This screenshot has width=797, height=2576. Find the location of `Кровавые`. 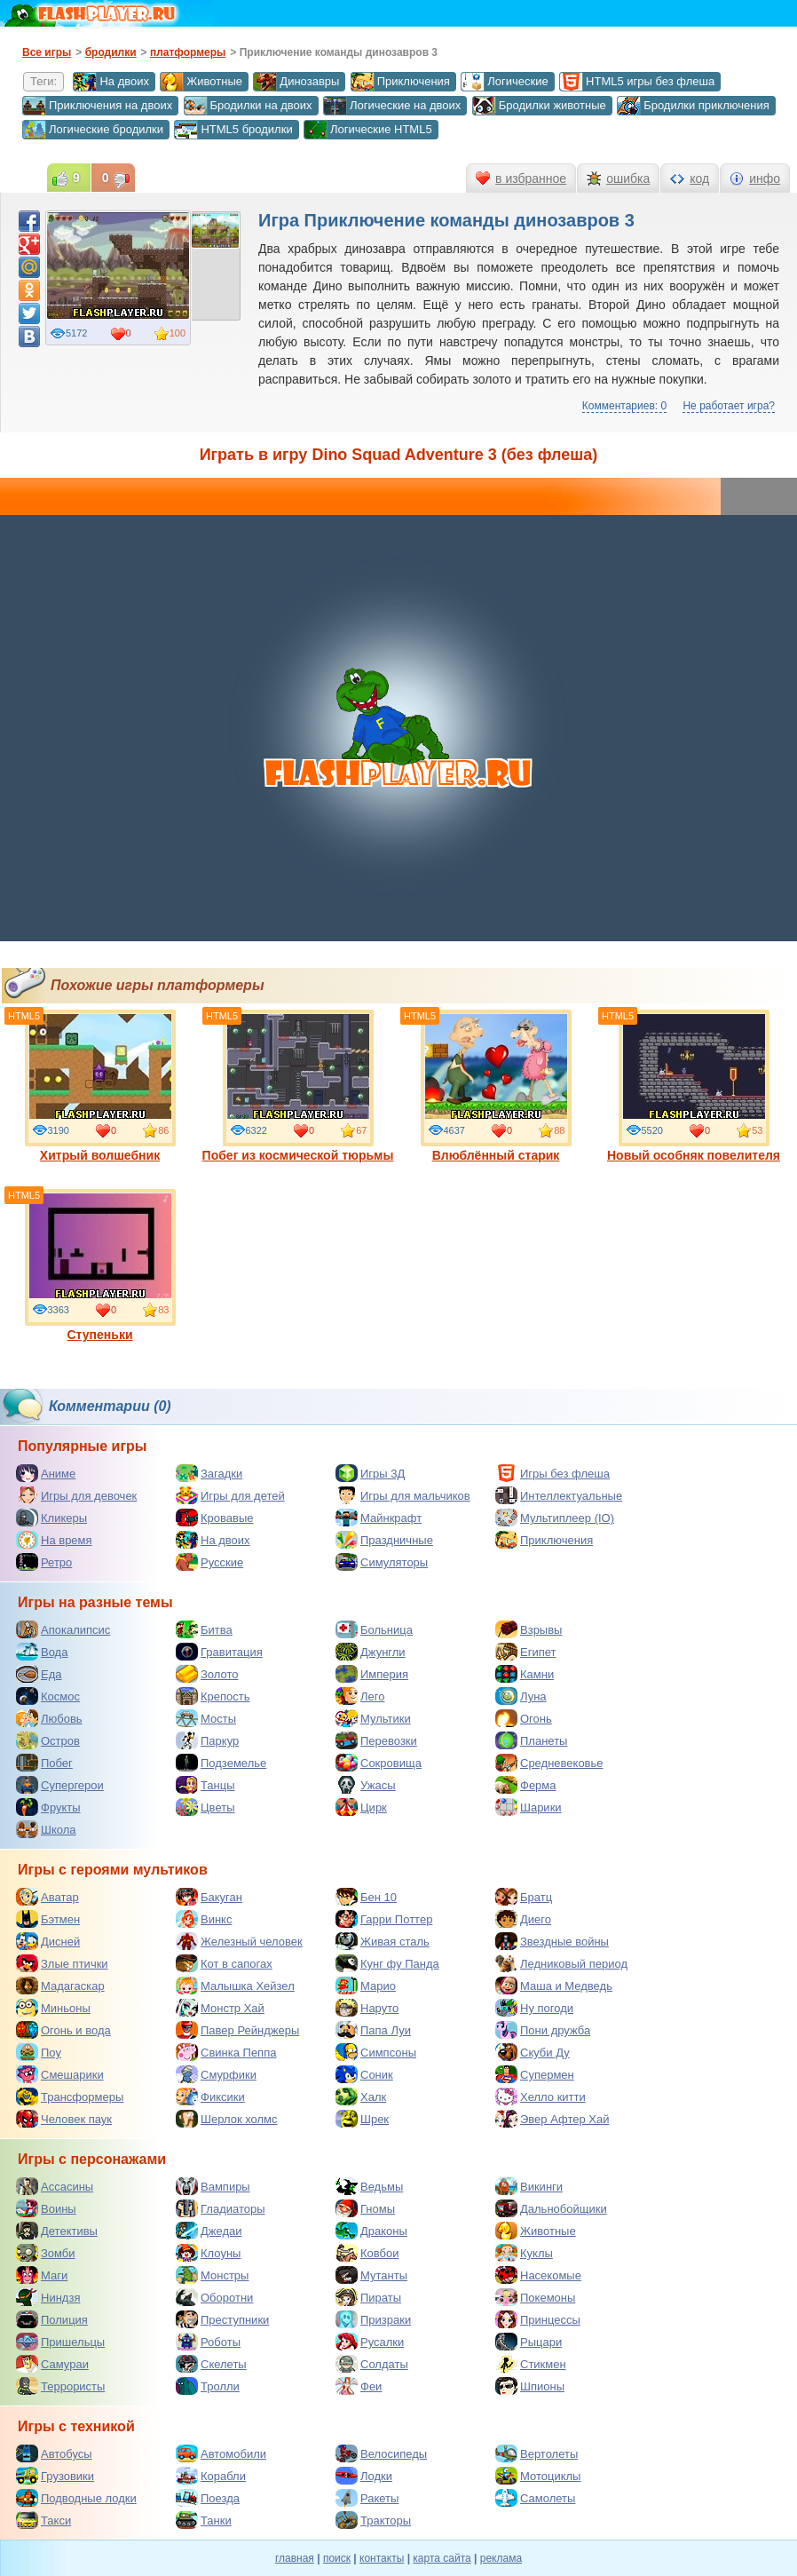

Кровавые is located at coordinates (215, 1517).